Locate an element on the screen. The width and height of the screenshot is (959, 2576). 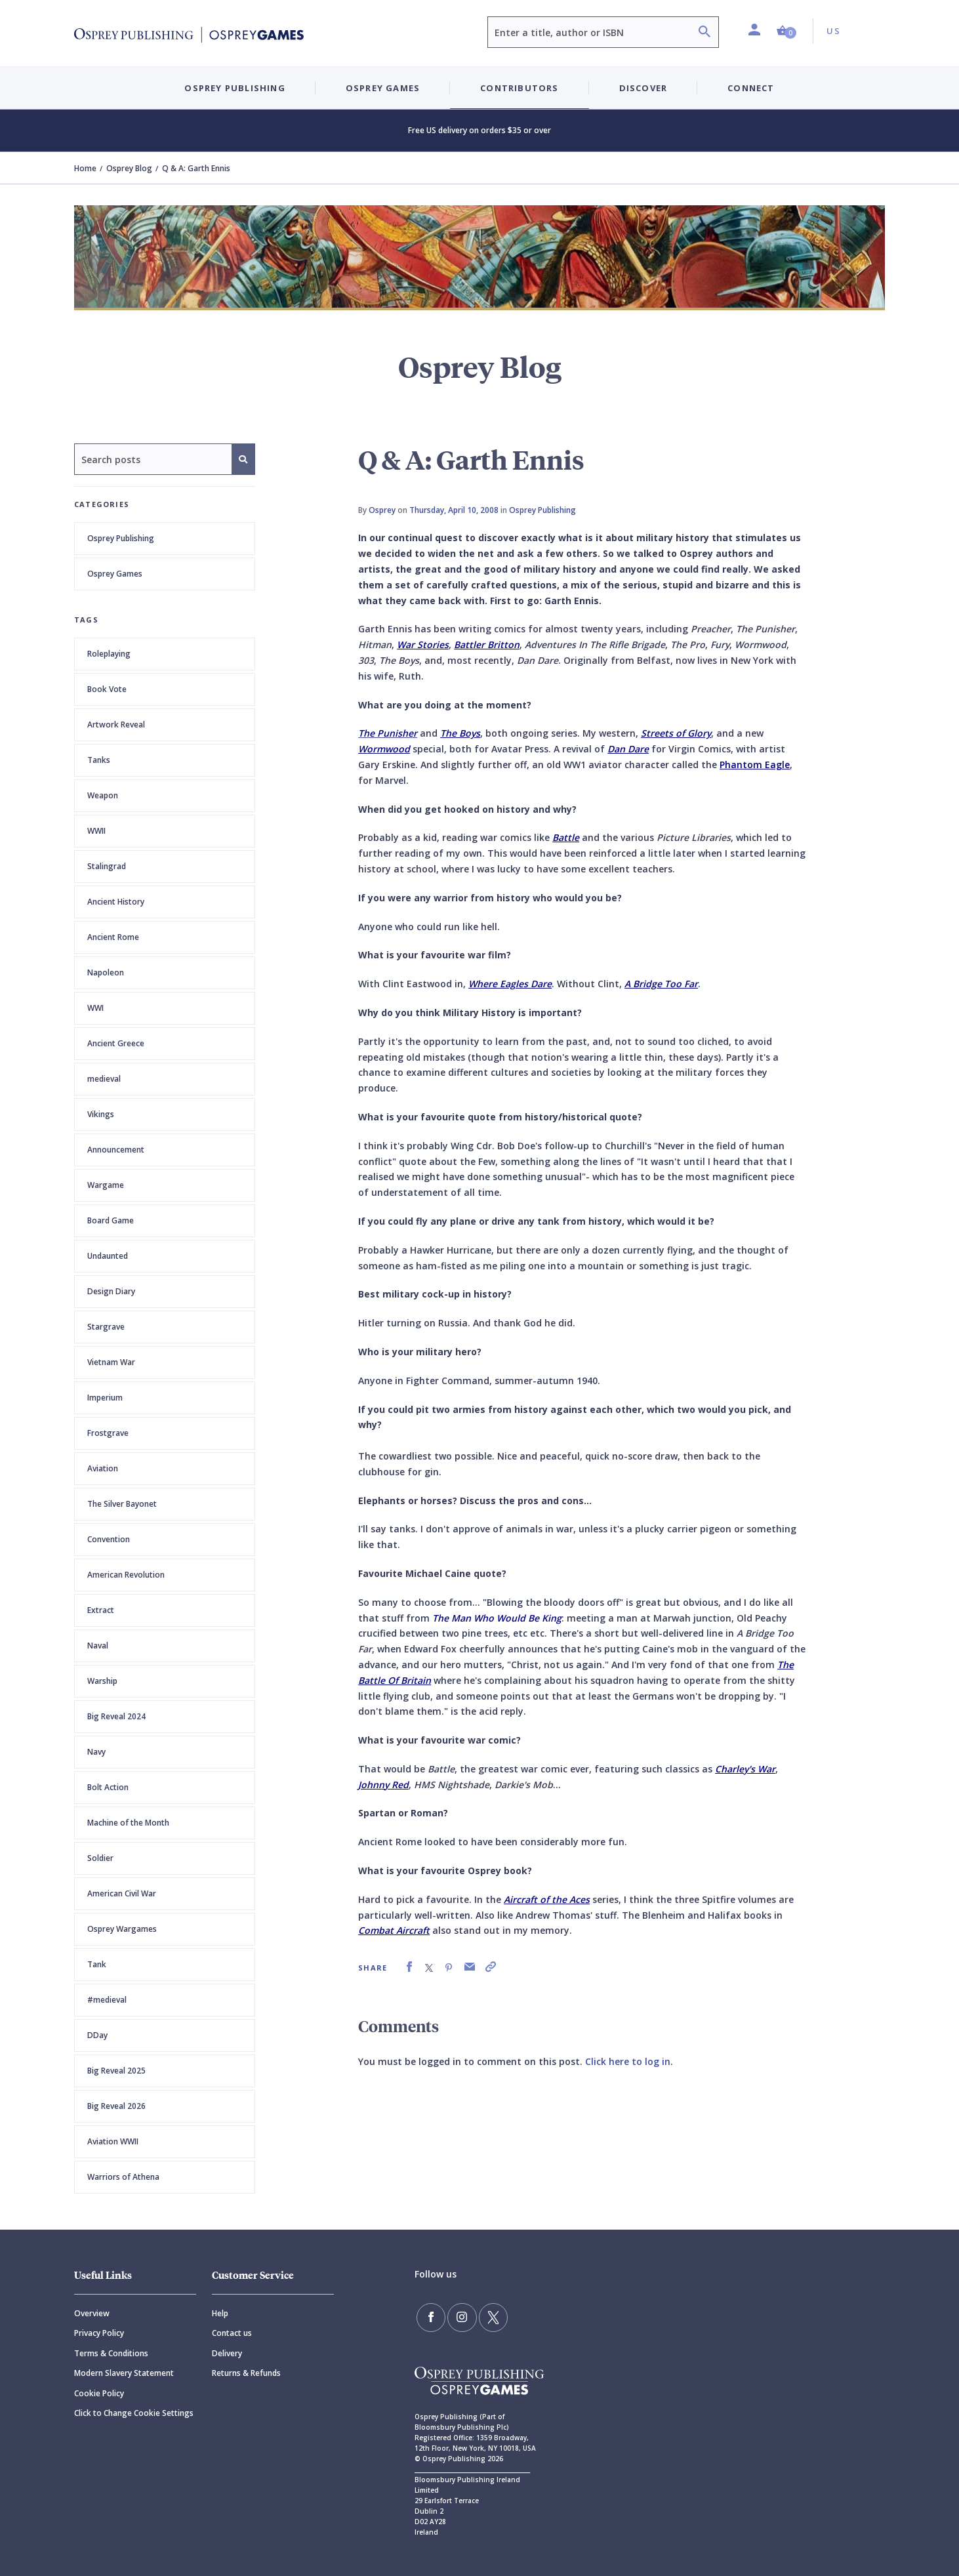
Book Vote is located at coordinates (107, 689).